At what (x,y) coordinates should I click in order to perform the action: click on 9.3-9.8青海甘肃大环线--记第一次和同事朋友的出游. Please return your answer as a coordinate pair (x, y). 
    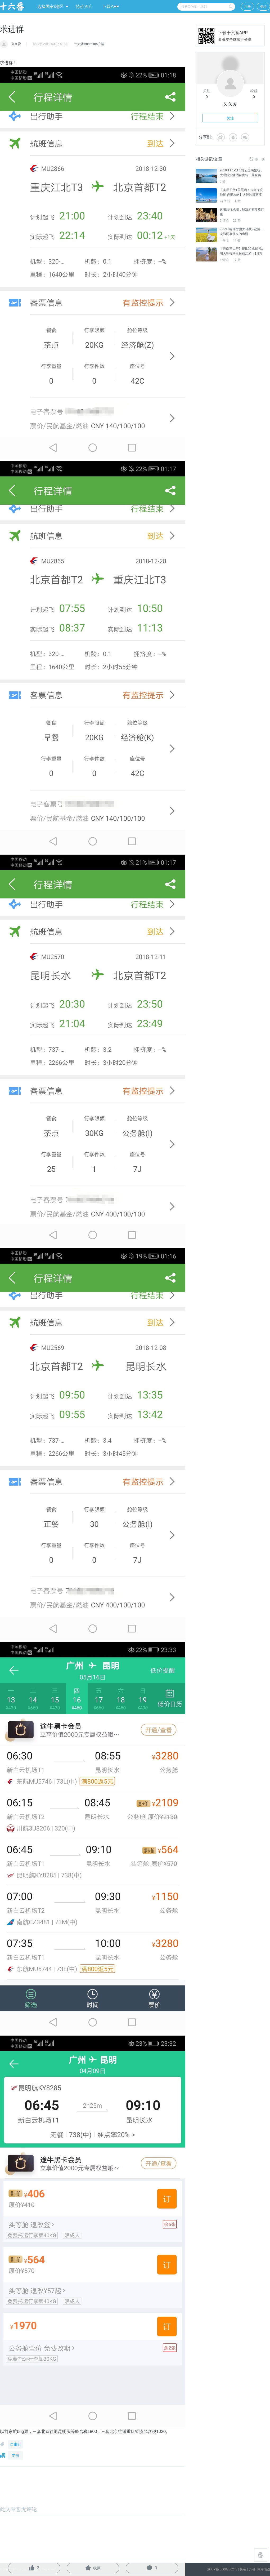
    Looking at the image, I should click on (241, 231).